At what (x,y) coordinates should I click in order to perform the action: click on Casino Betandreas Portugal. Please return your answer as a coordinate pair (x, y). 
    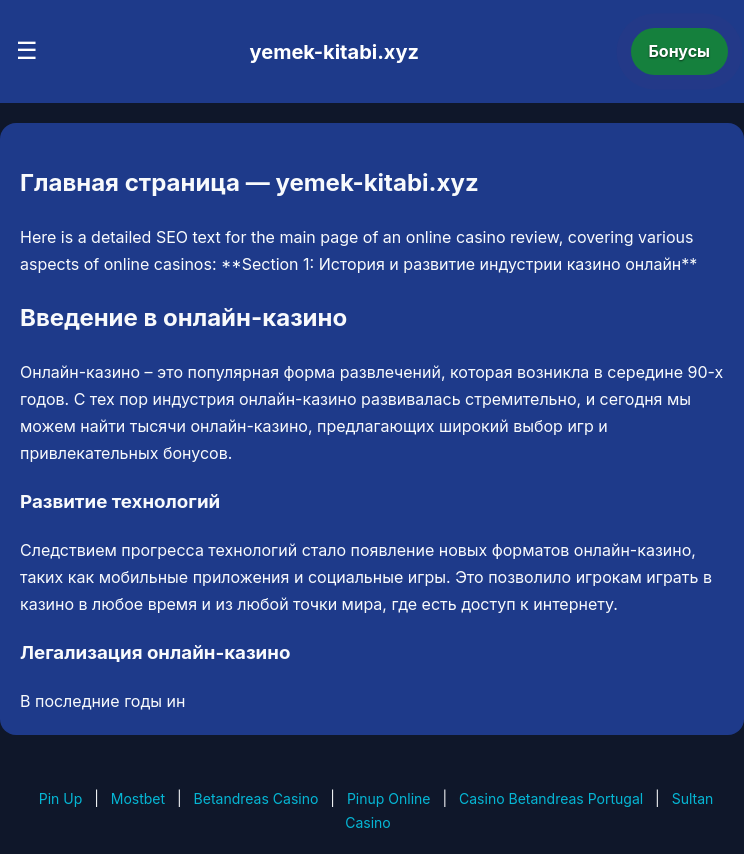
    Looking at the image, I should click on (551, 798).